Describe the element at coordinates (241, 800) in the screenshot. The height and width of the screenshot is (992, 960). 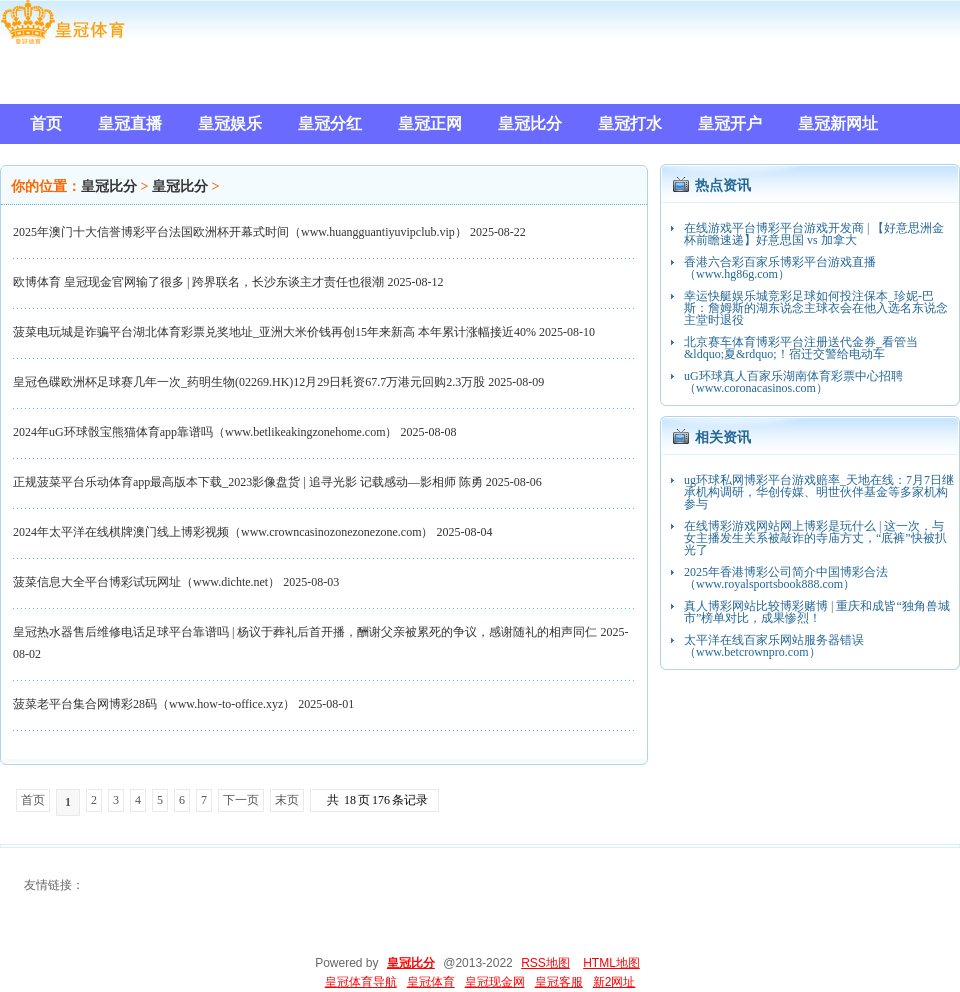
I see `下一页` at that location.